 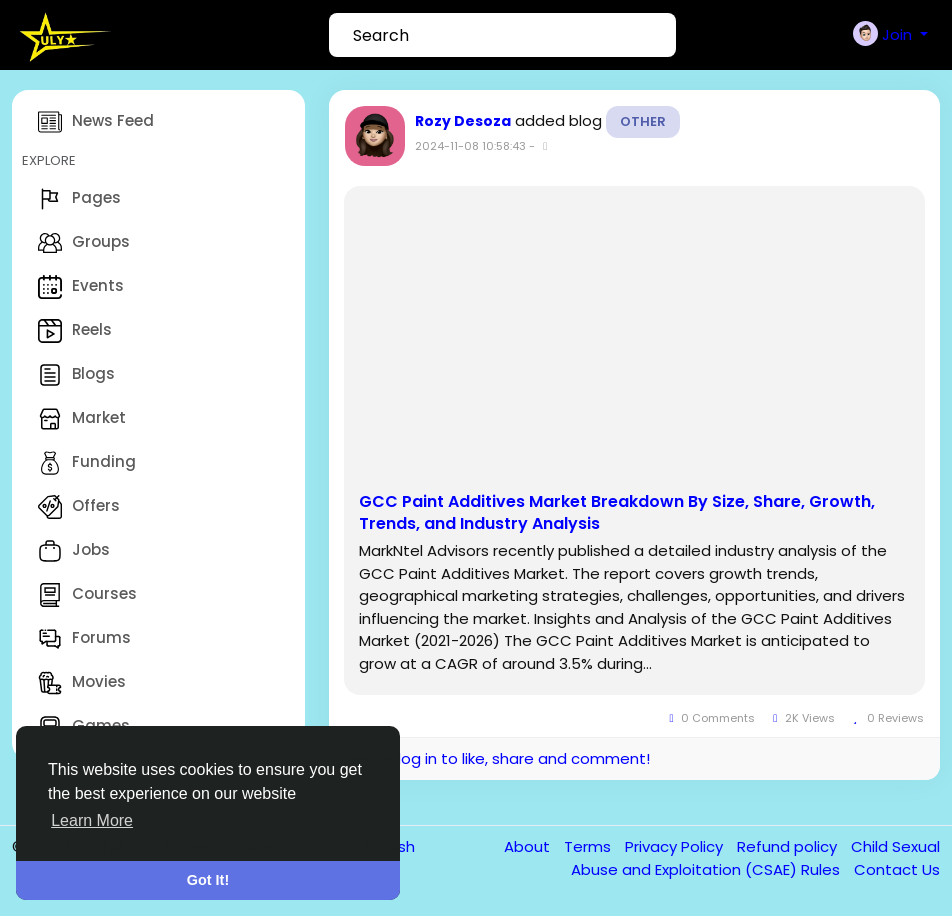 I want to click on 2024-11-08 10:58:43, so click(x=470, y=146).